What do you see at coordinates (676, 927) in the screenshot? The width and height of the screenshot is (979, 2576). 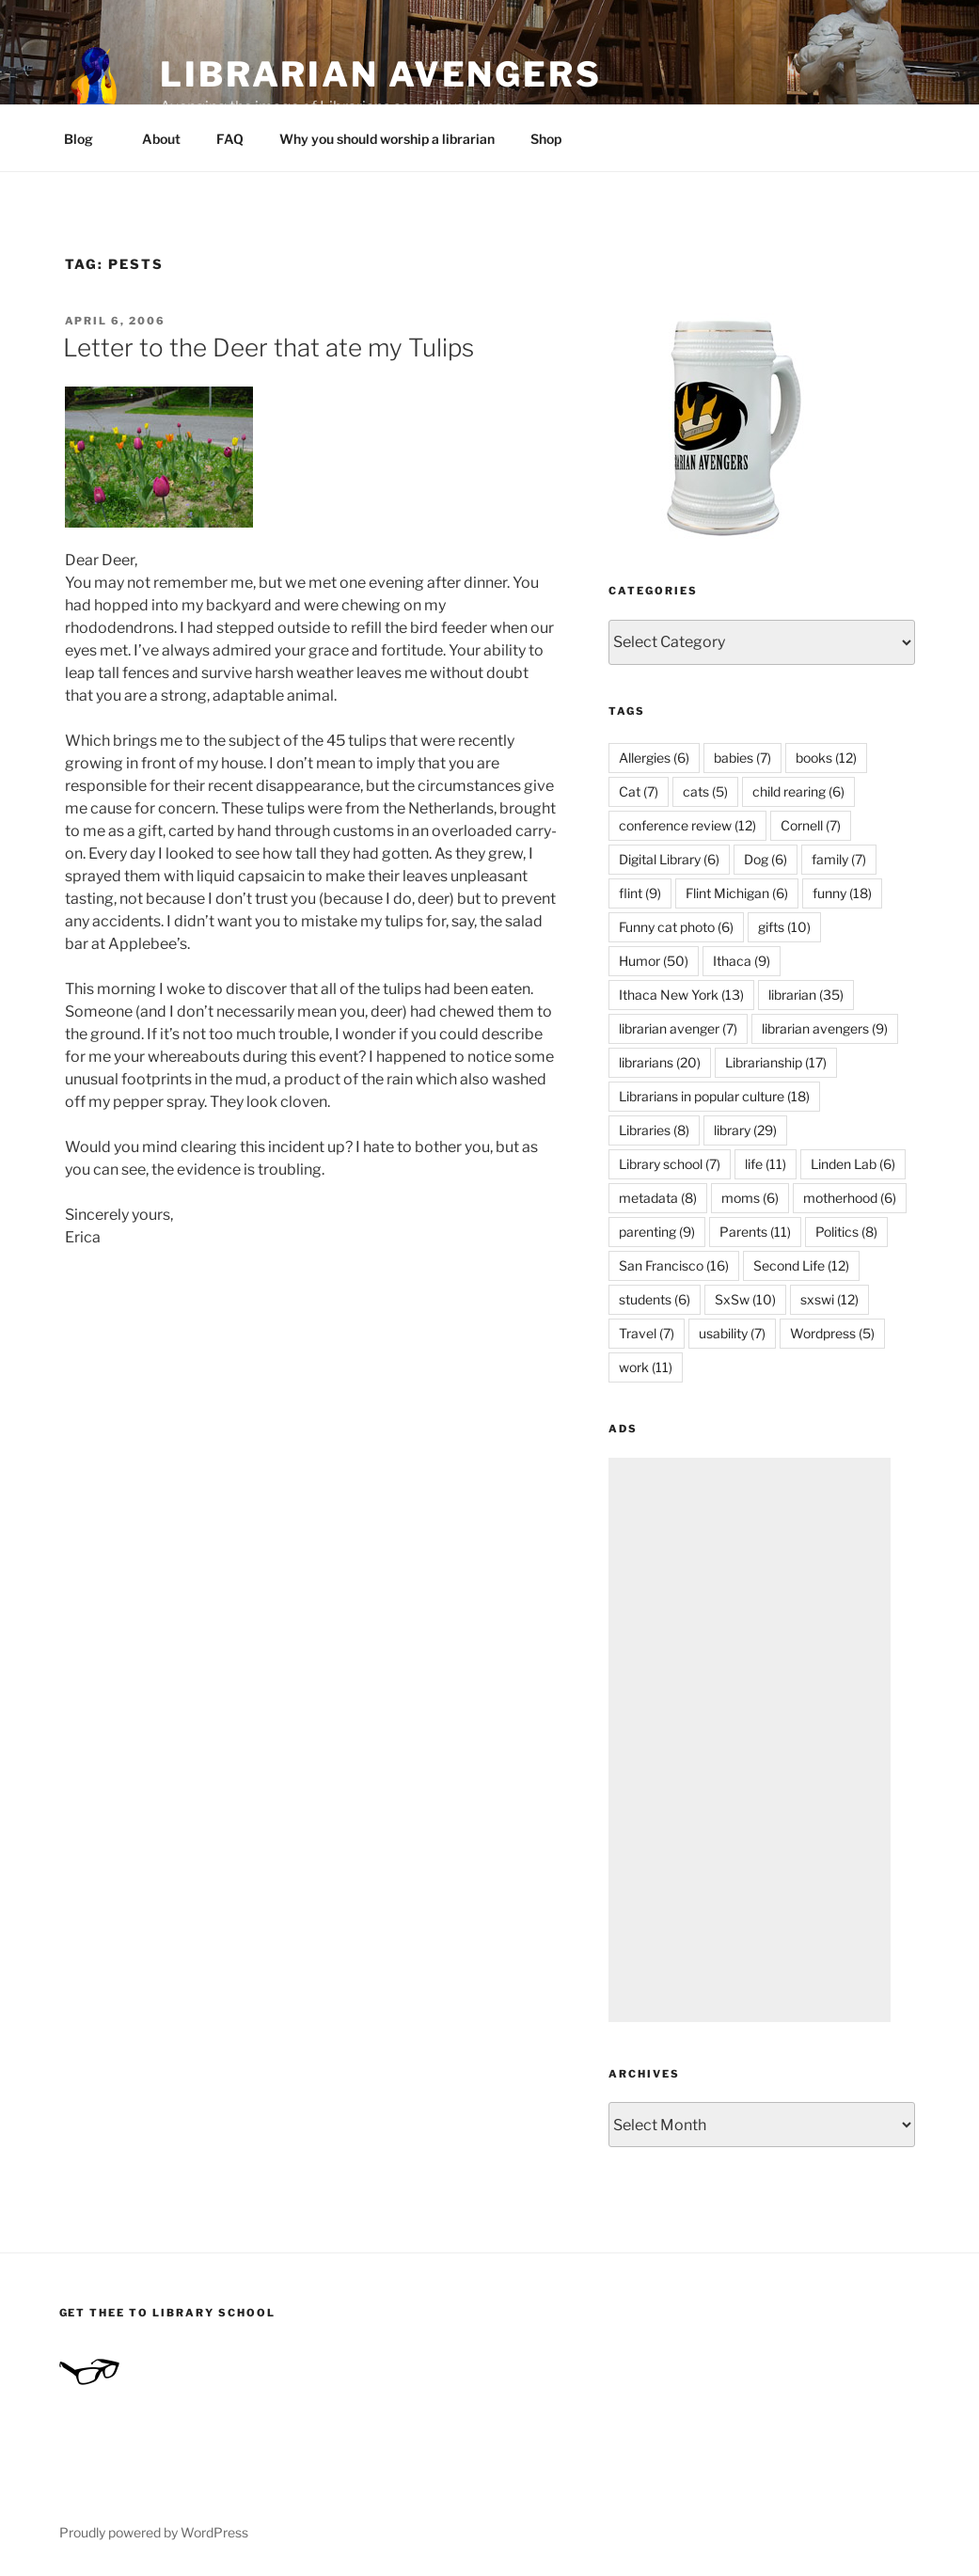 I see `Funny cat photo [Funny cat photo (6 items)]` at bounding box center [676, 927].